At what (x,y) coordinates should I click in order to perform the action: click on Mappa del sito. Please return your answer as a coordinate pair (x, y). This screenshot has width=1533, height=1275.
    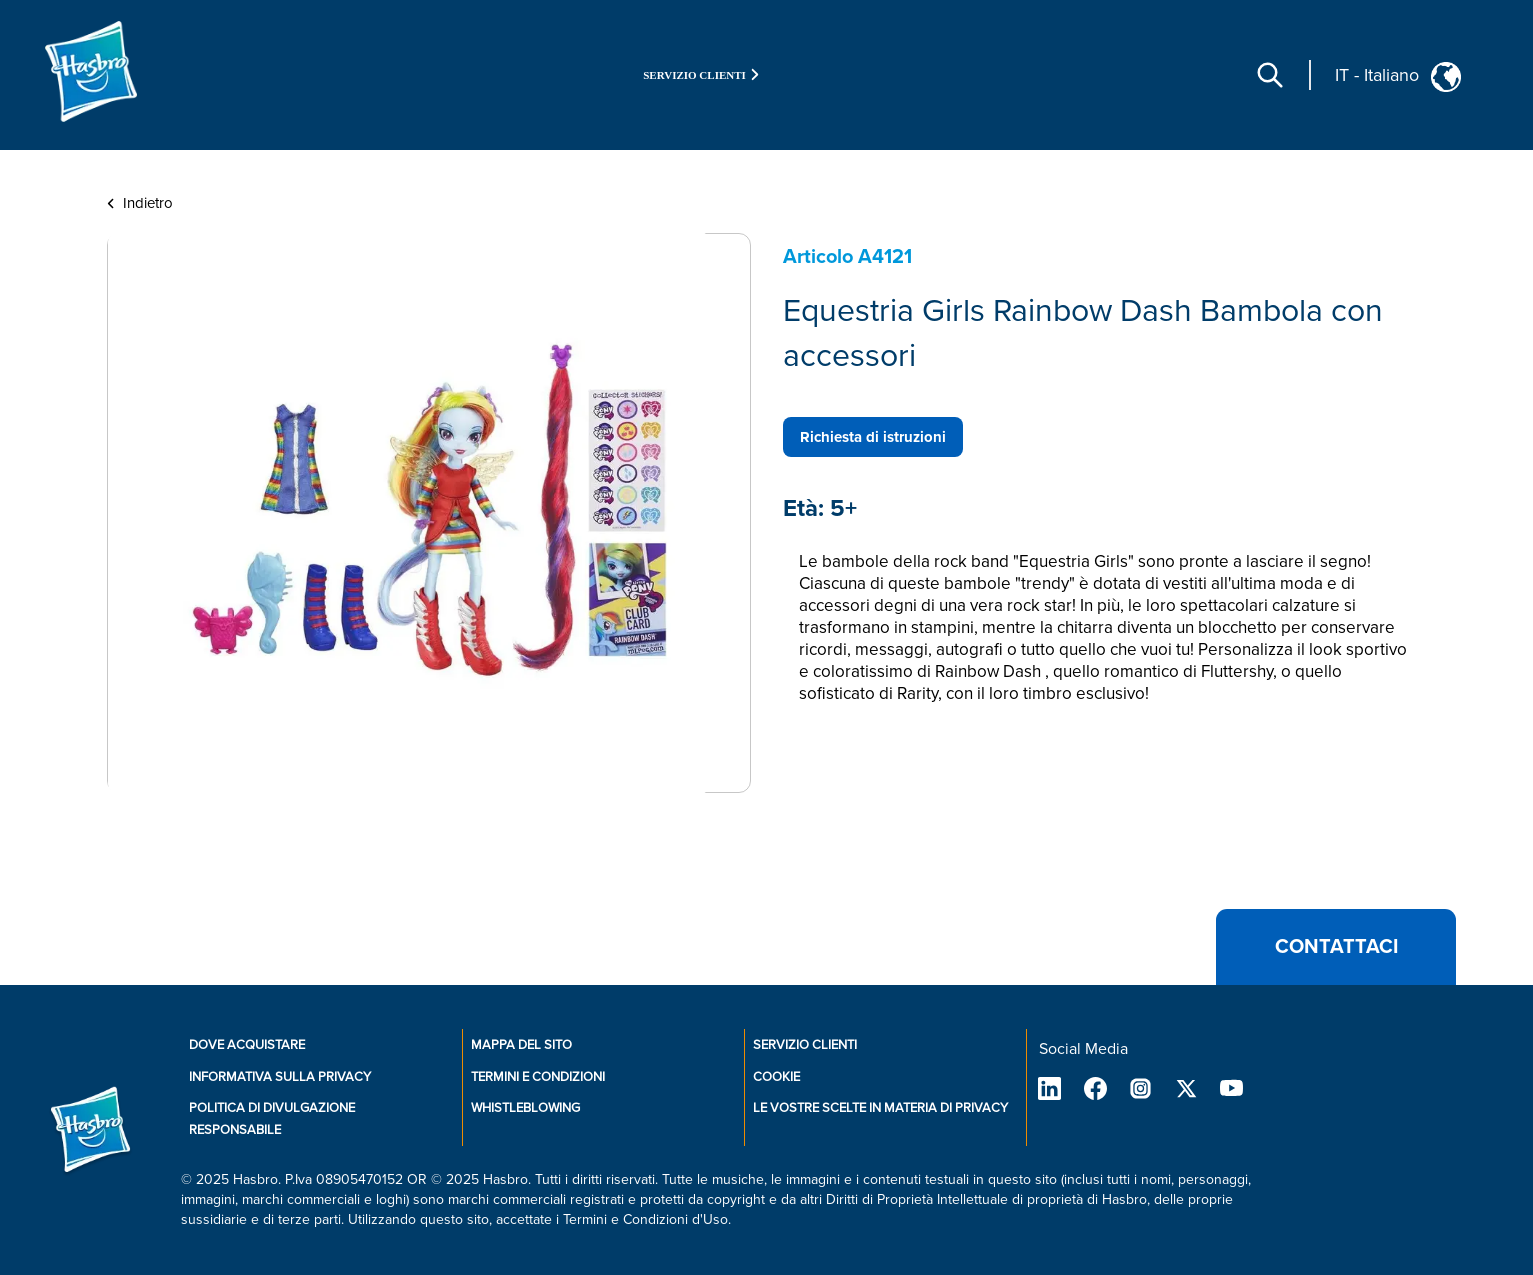
    Looking at the image, I should click on (521, 1045).